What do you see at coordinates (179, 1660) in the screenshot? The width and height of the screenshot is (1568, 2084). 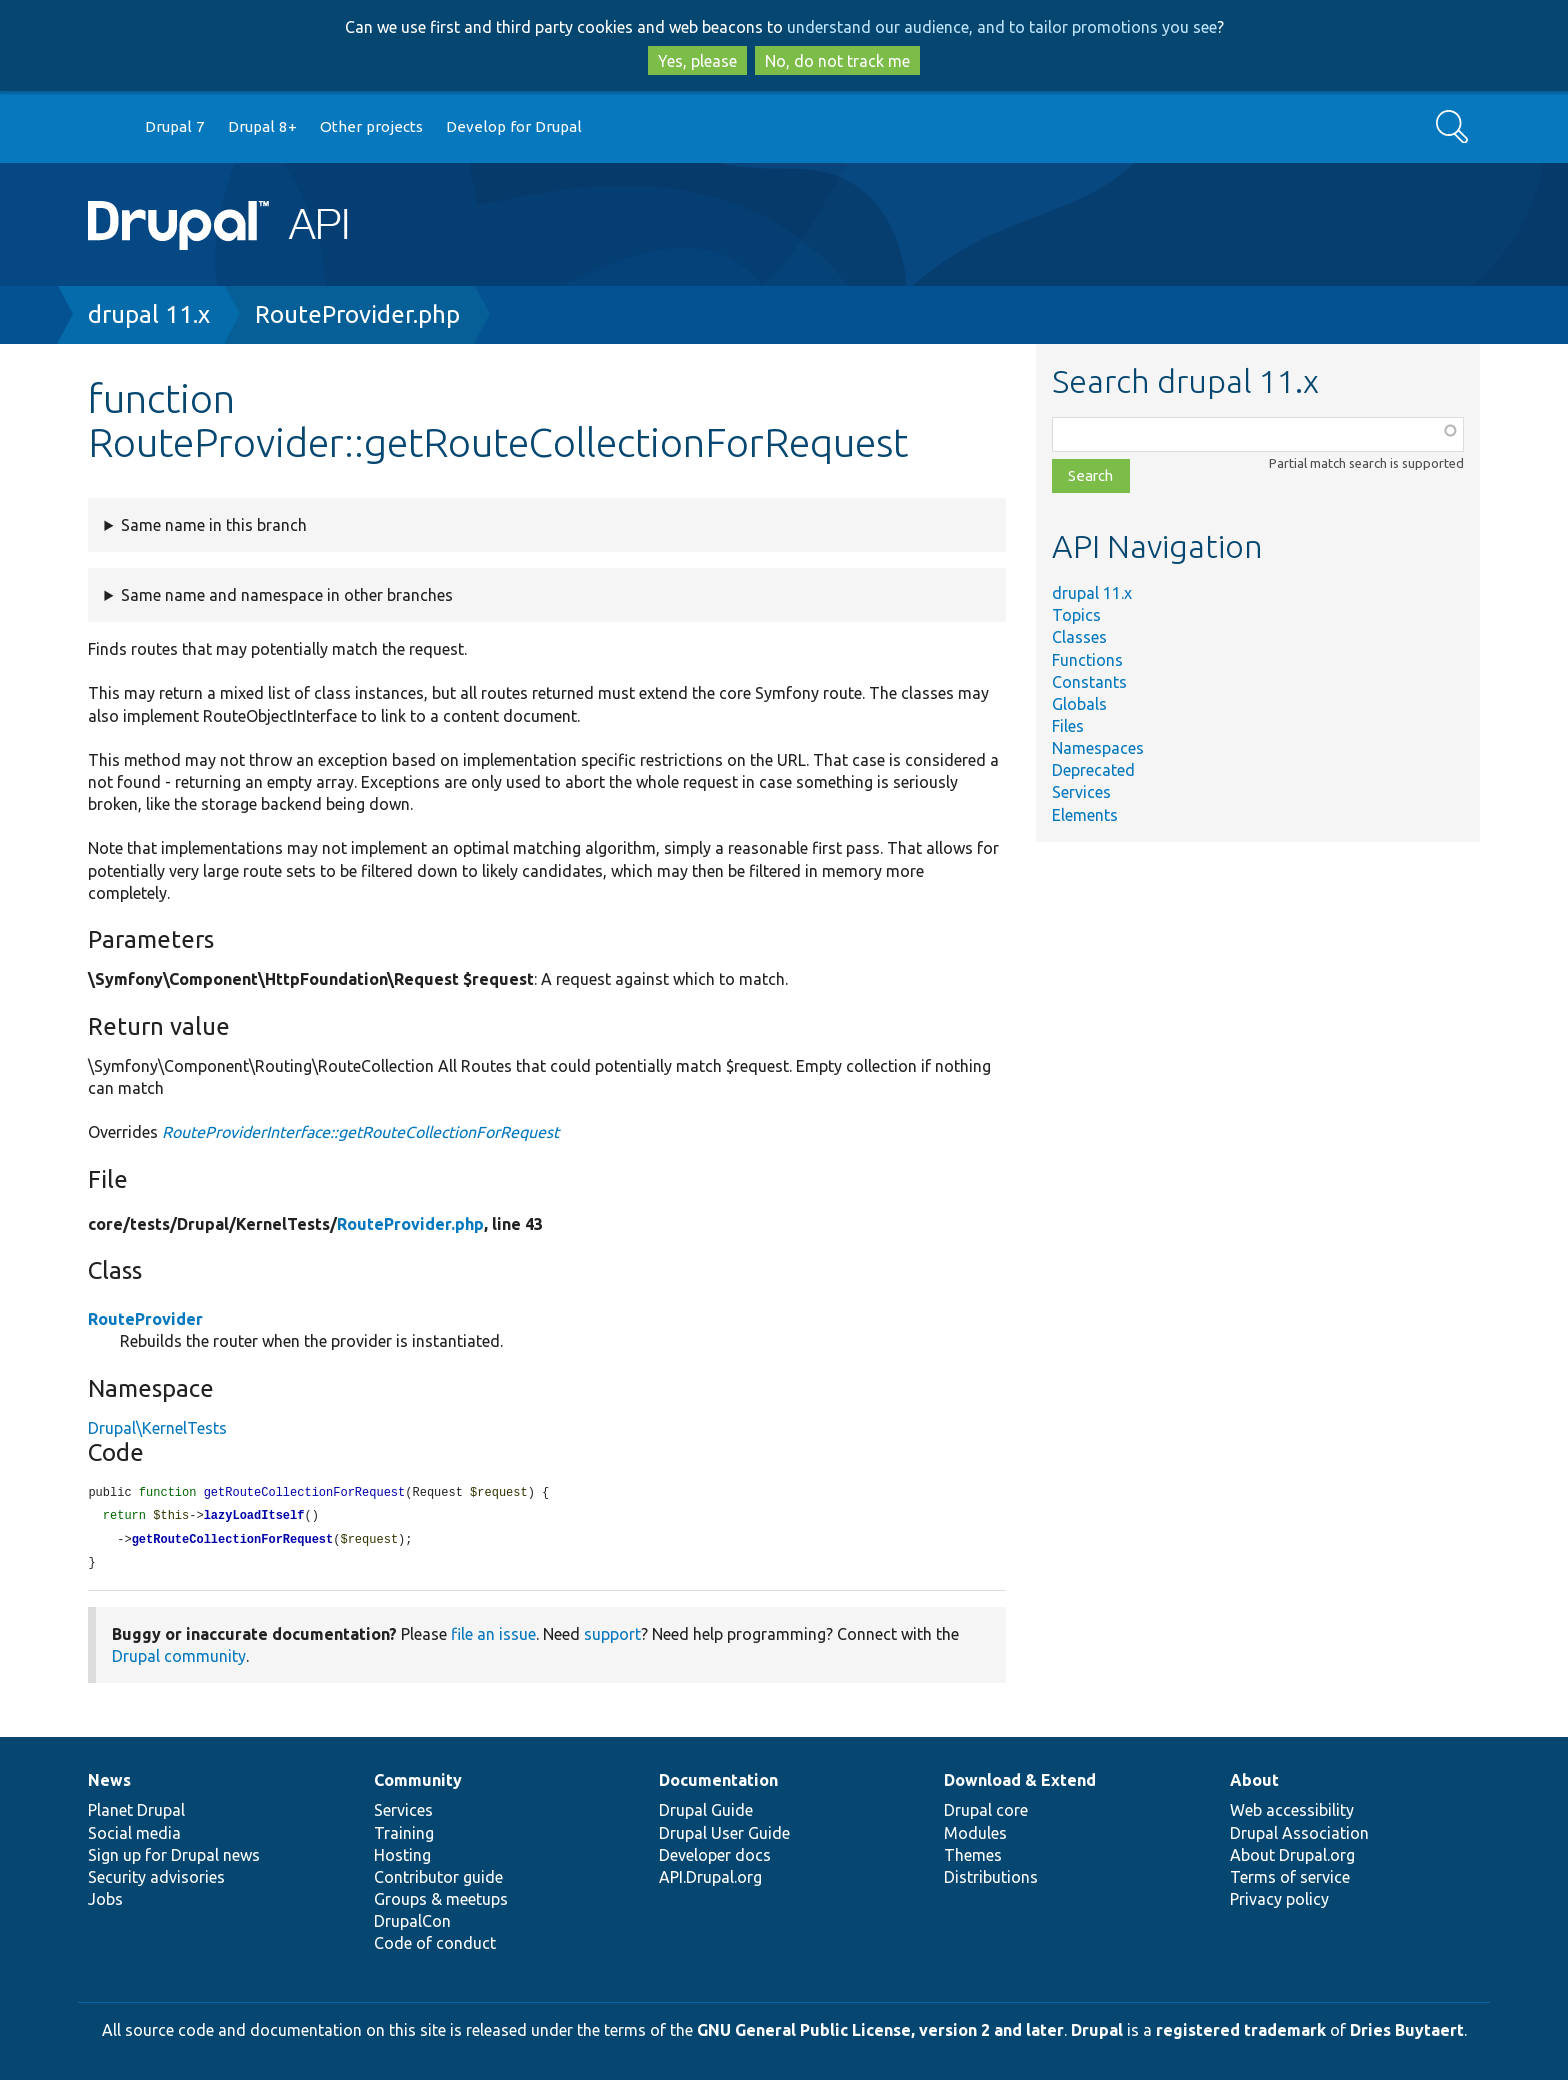 I see `Drupal community` at bounding box center [179, 1660].